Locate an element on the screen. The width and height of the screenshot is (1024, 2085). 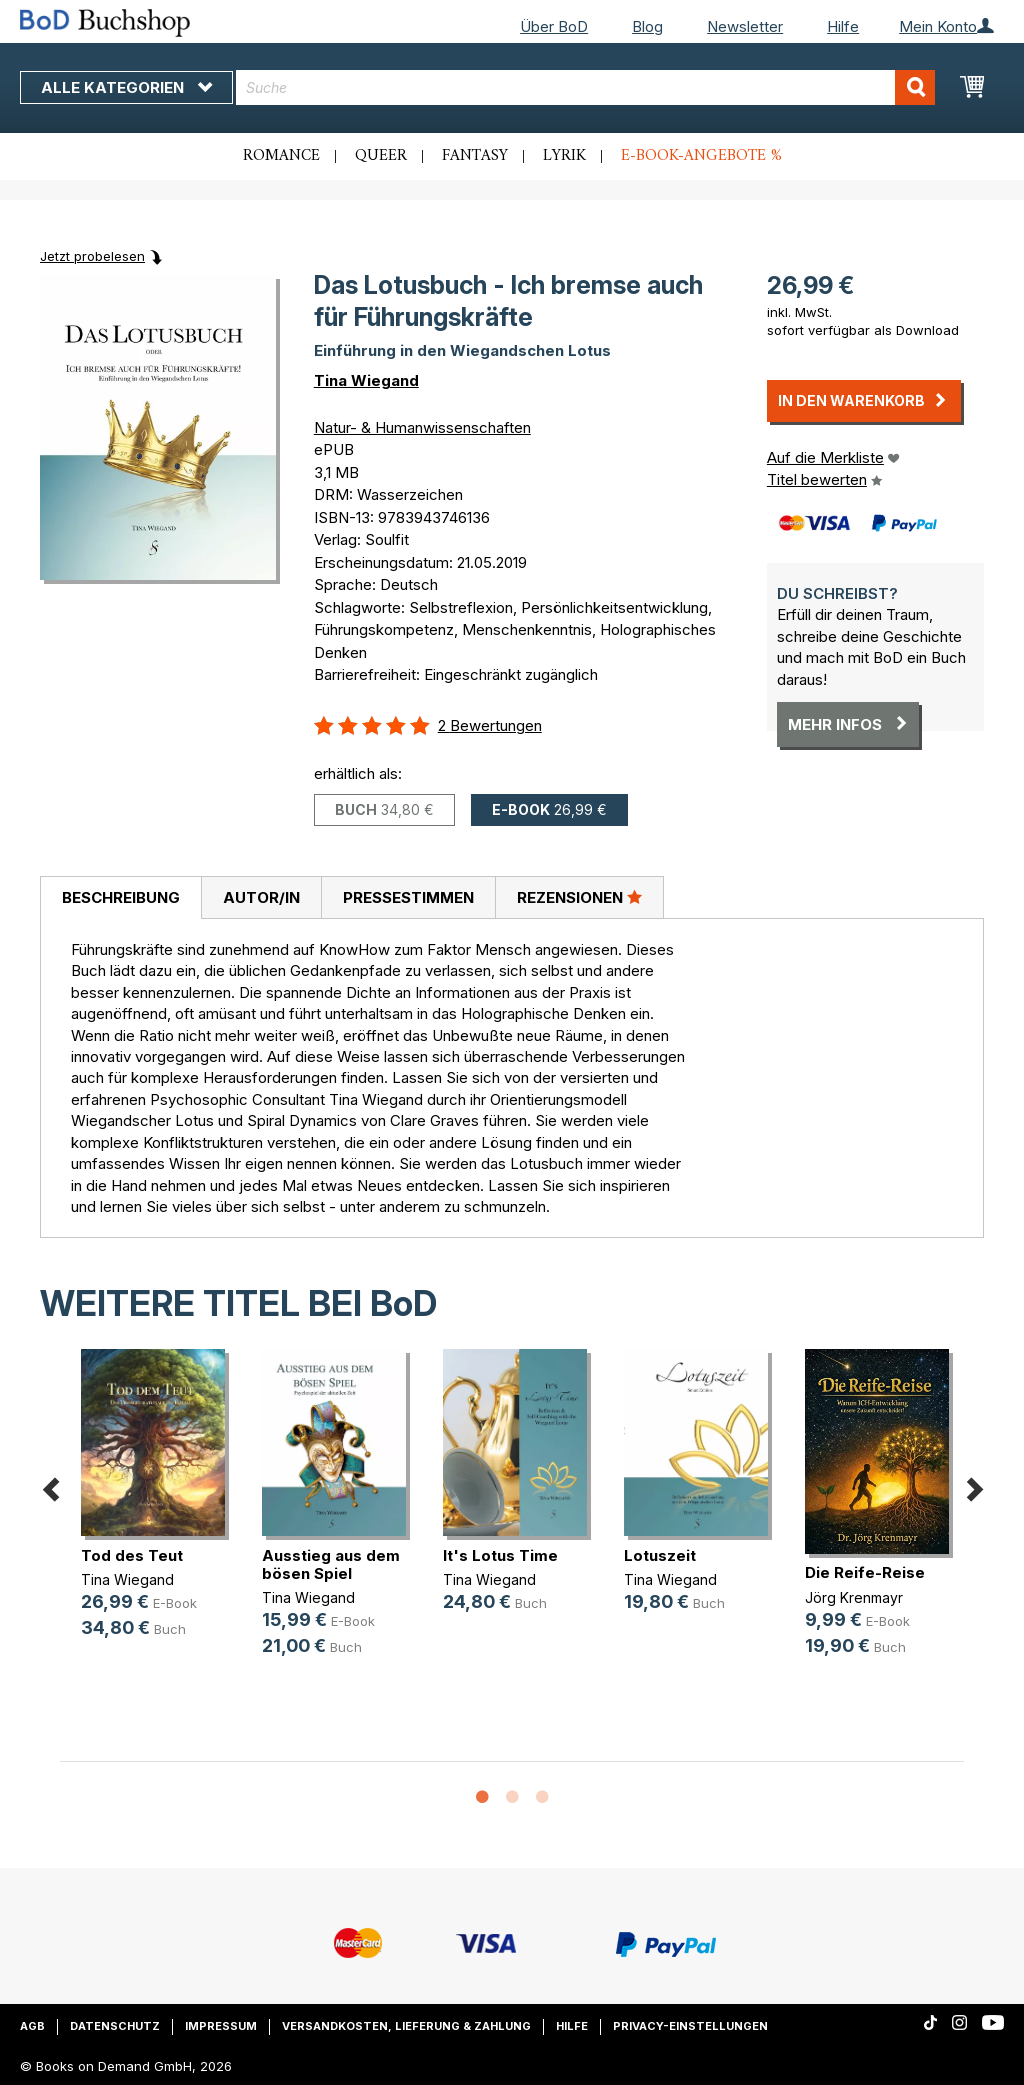
Privacy-Einstellungen is located at coordinates (690, 2026).